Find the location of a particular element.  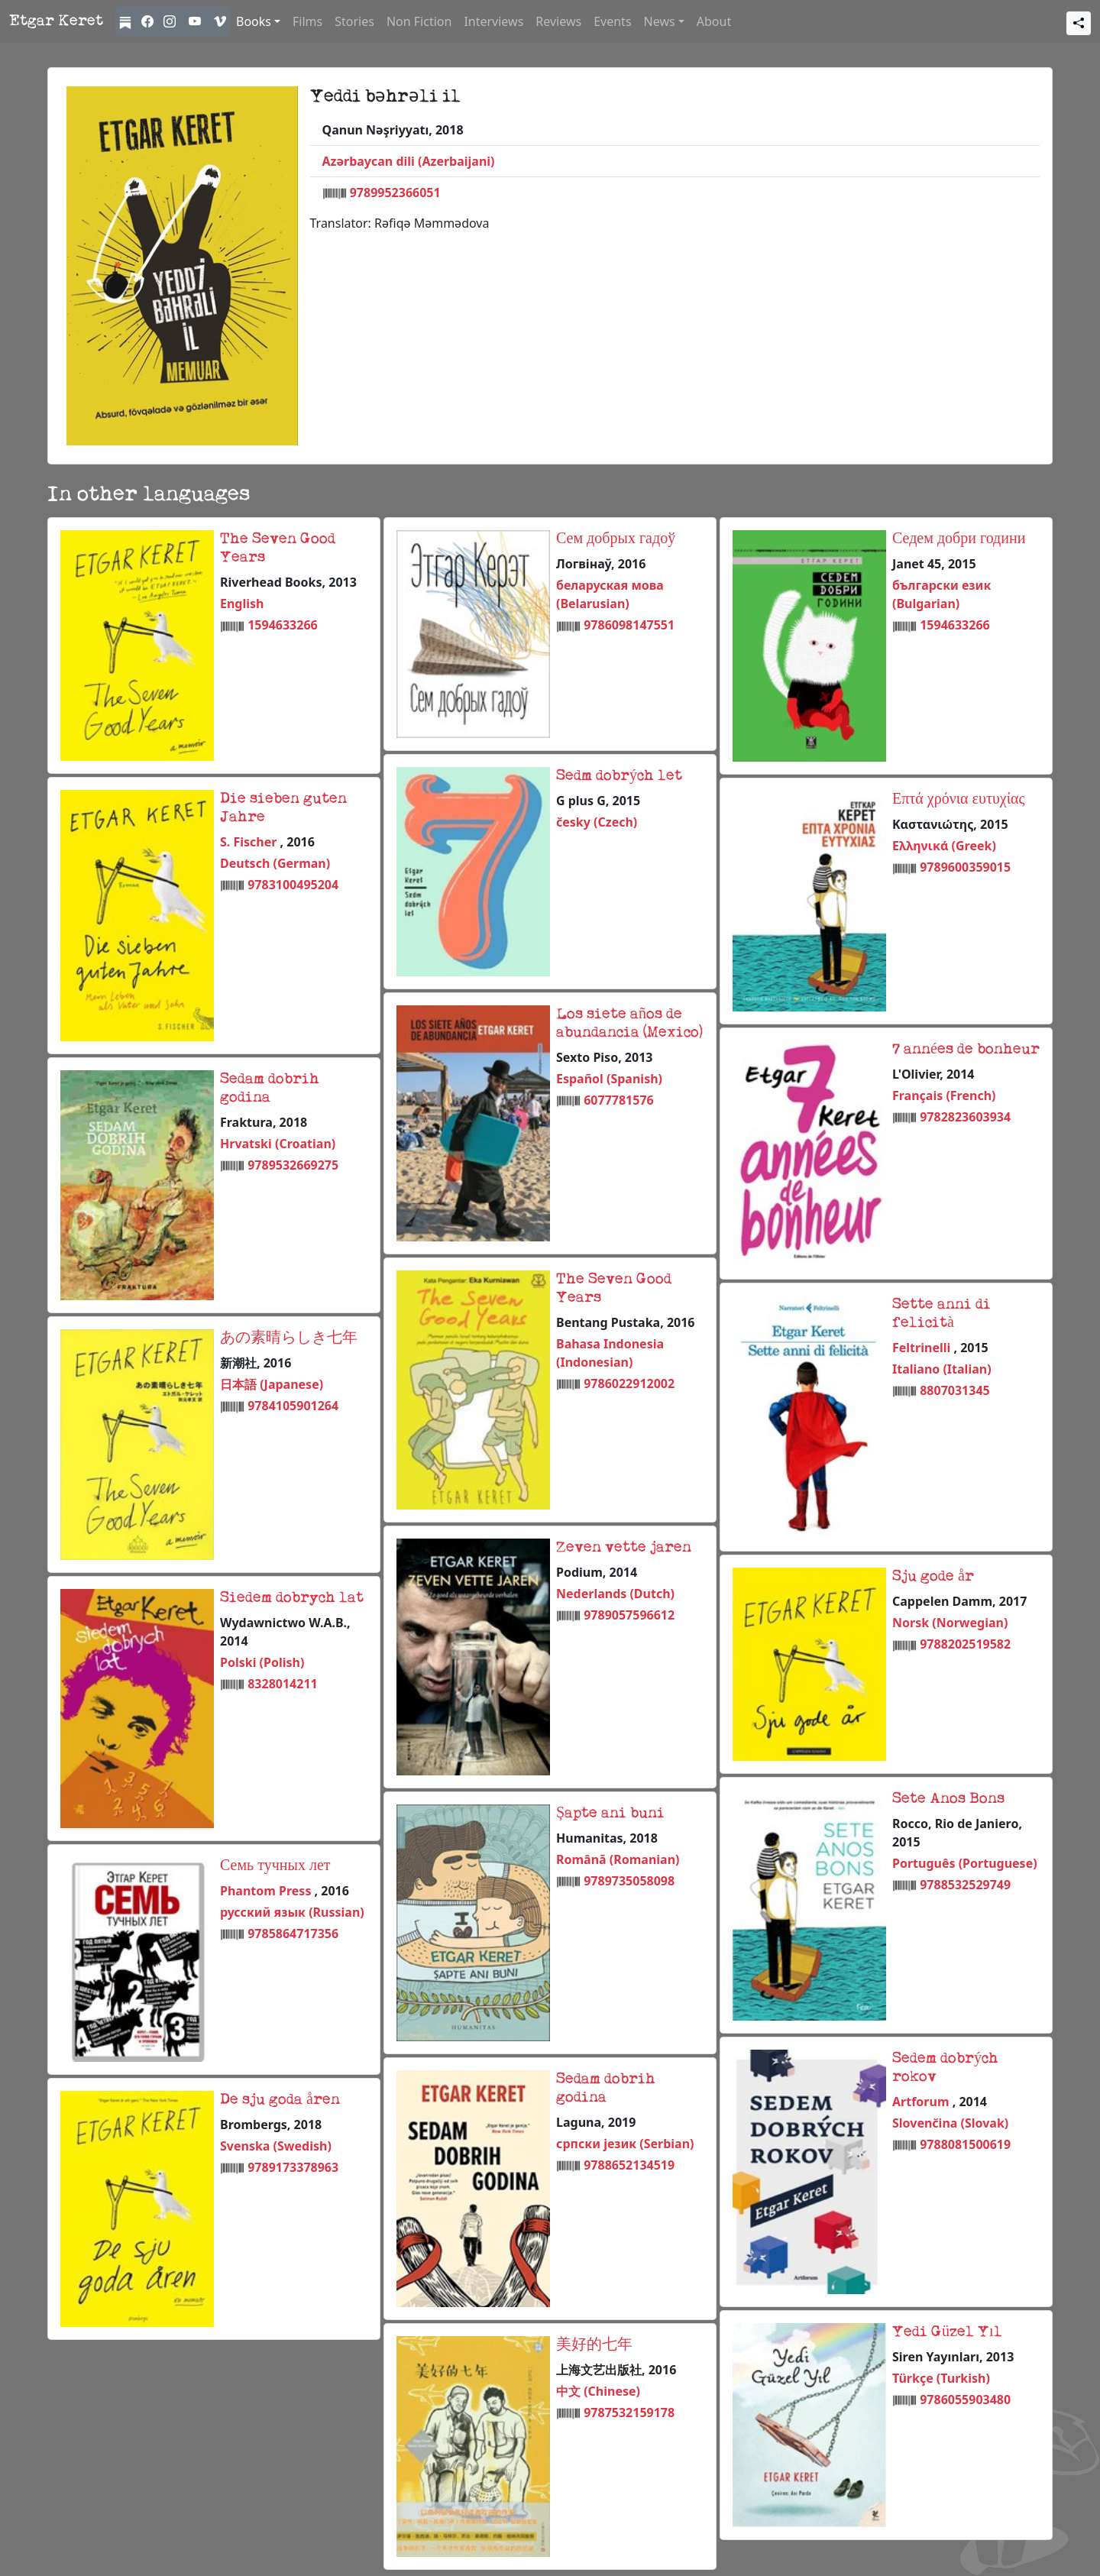

Português (Portuguese) is located at coordinates (964, 1863).